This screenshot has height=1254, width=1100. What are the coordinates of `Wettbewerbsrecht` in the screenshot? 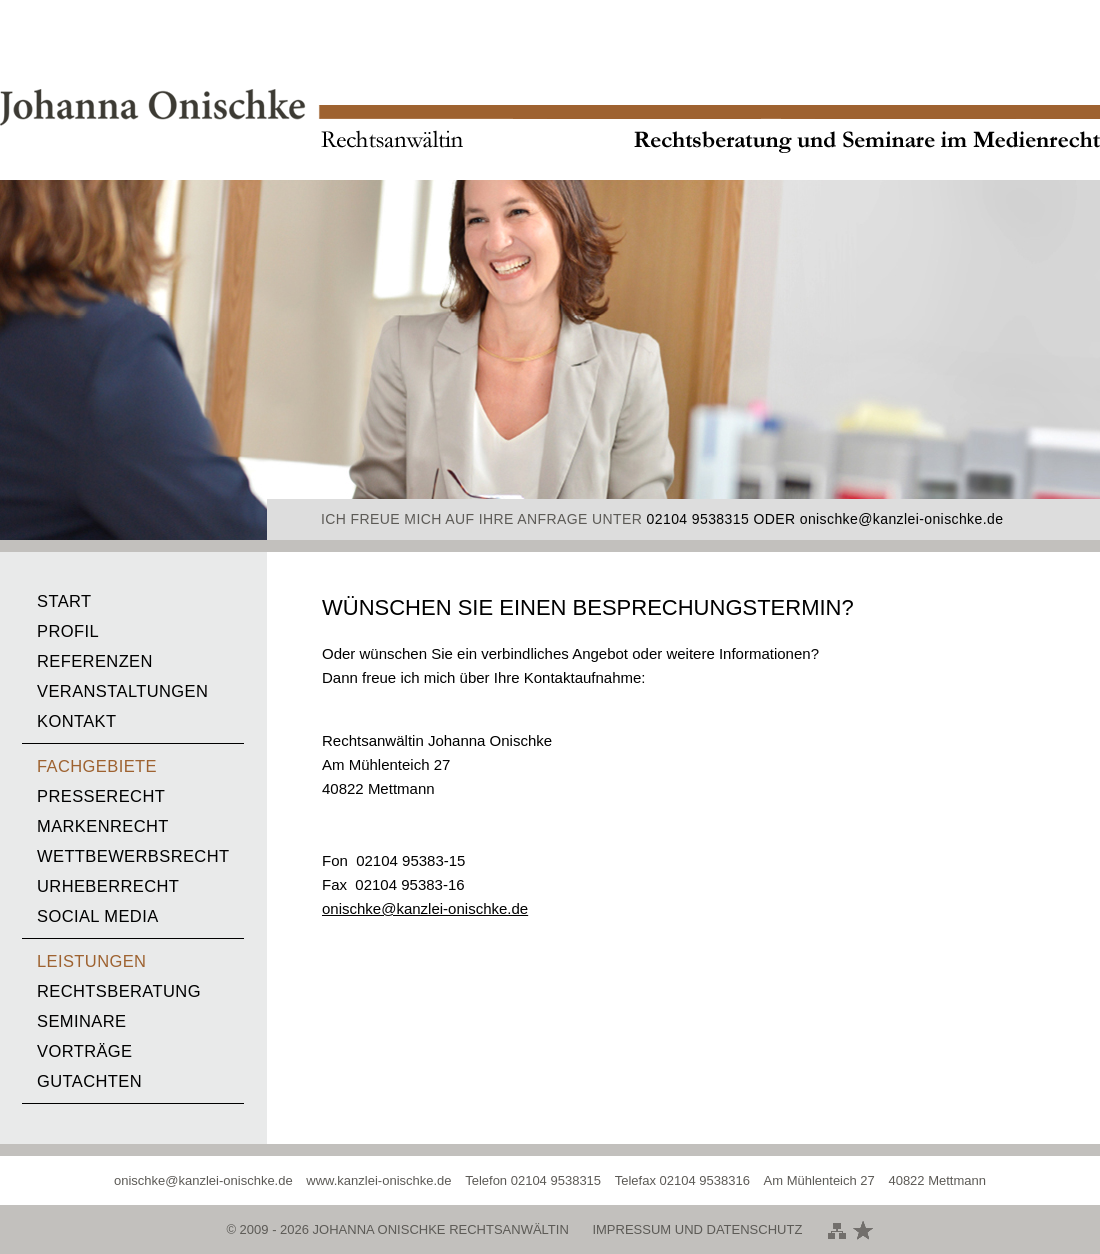 It's located at (133, 856).